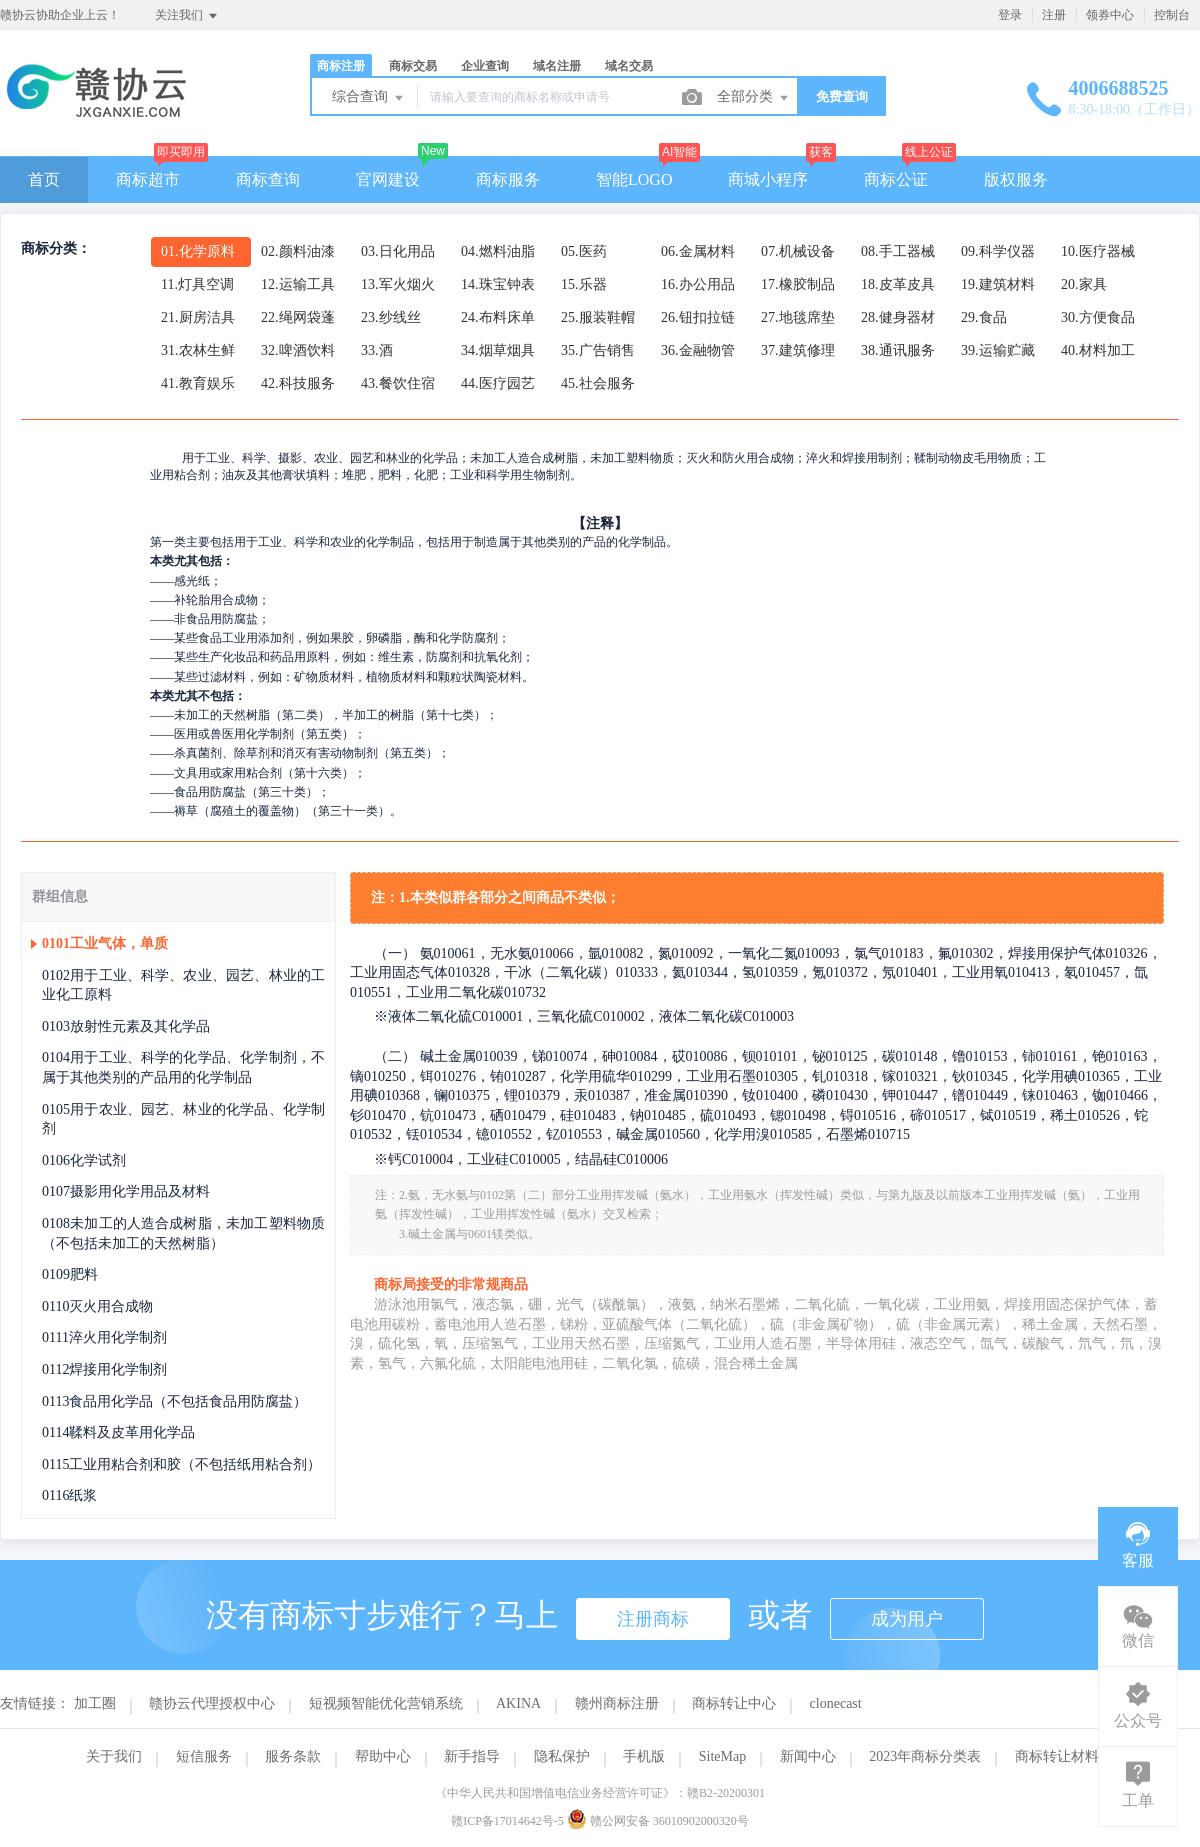  I want to click on 商标公证, so click(896, 179).